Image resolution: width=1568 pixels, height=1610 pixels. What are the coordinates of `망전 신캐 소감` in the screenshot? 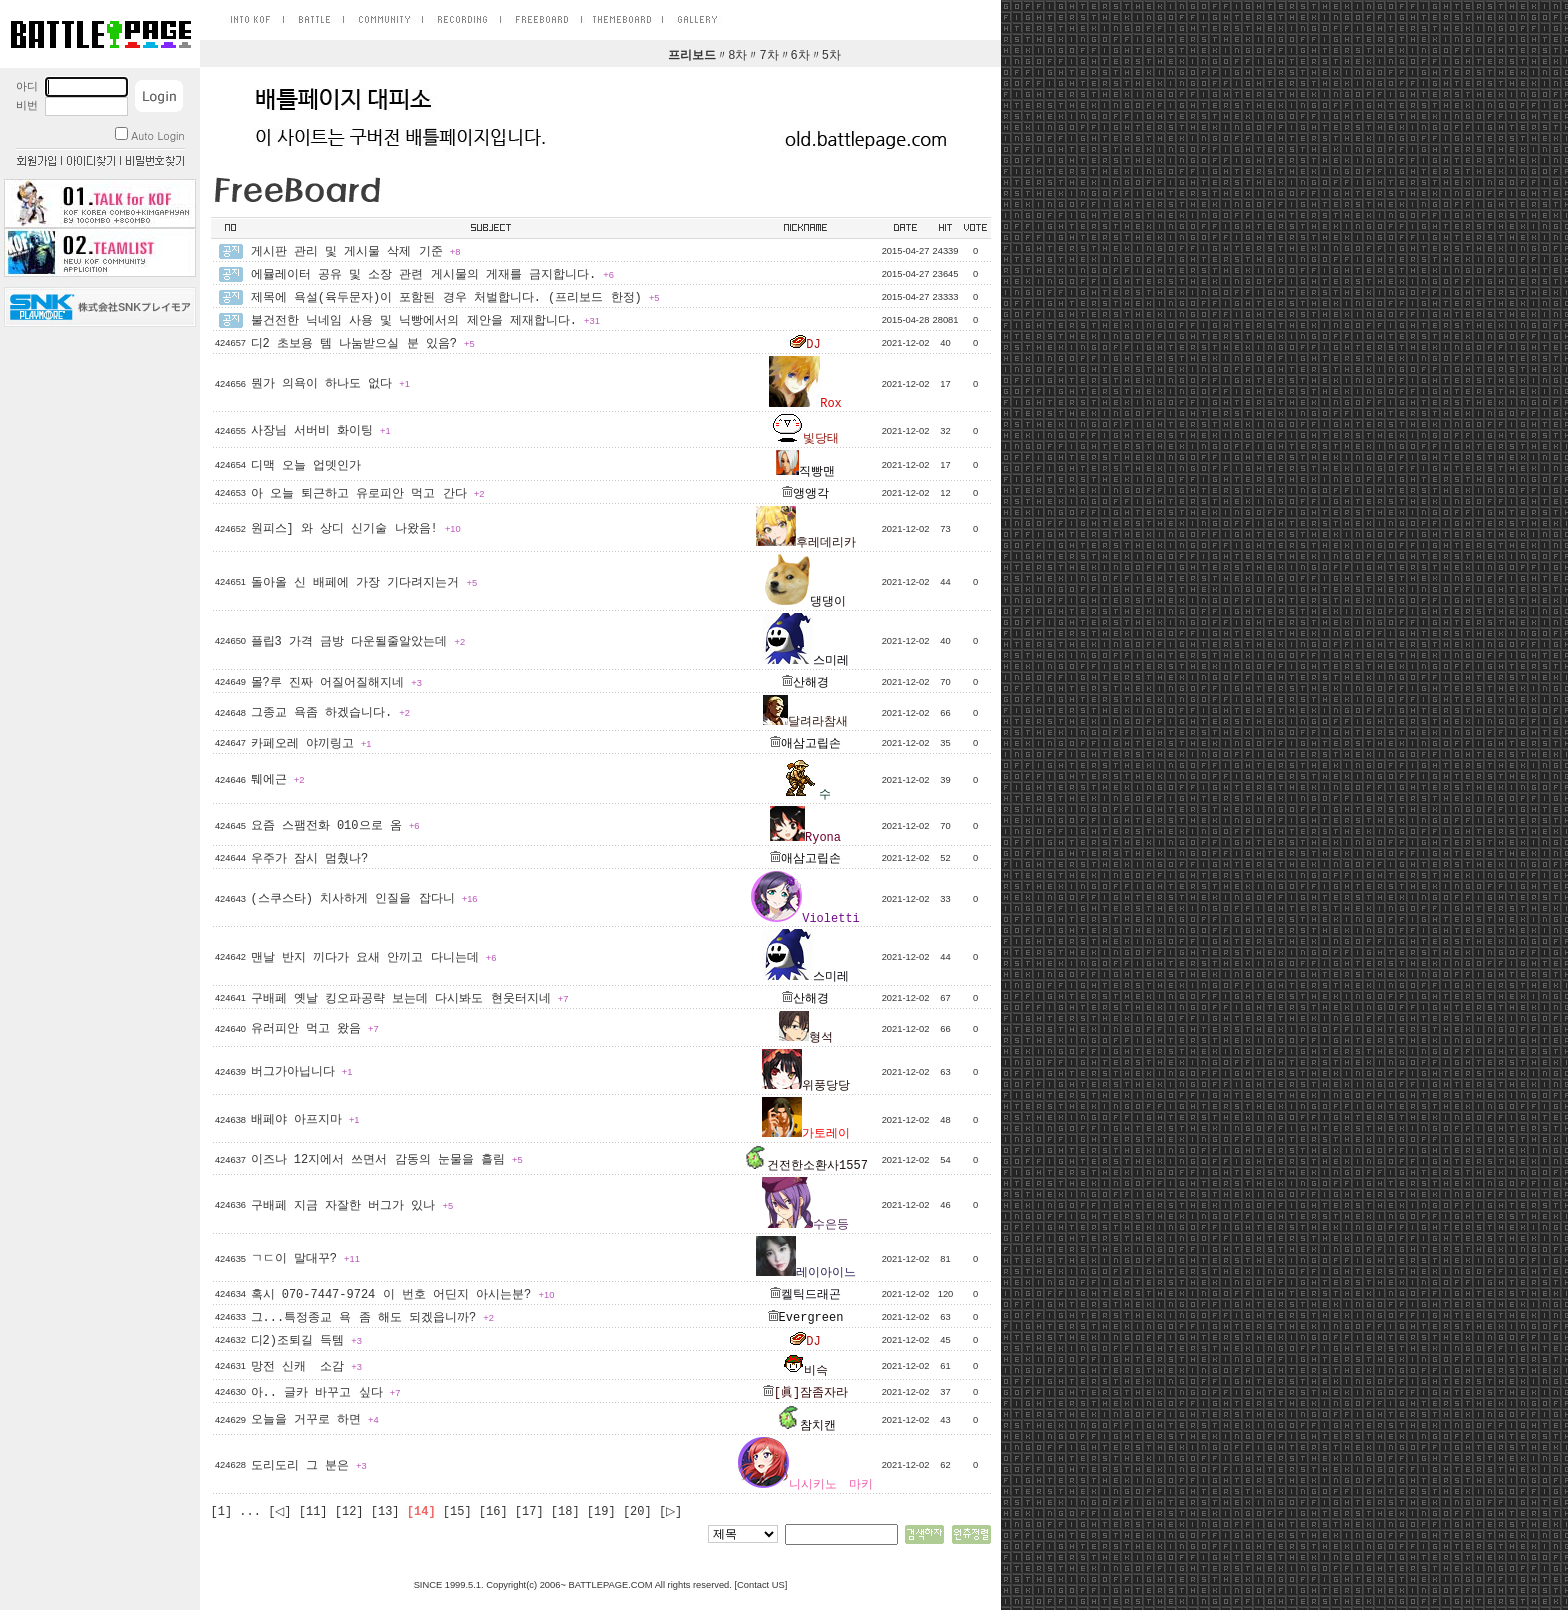 It's located at (306, 1367).